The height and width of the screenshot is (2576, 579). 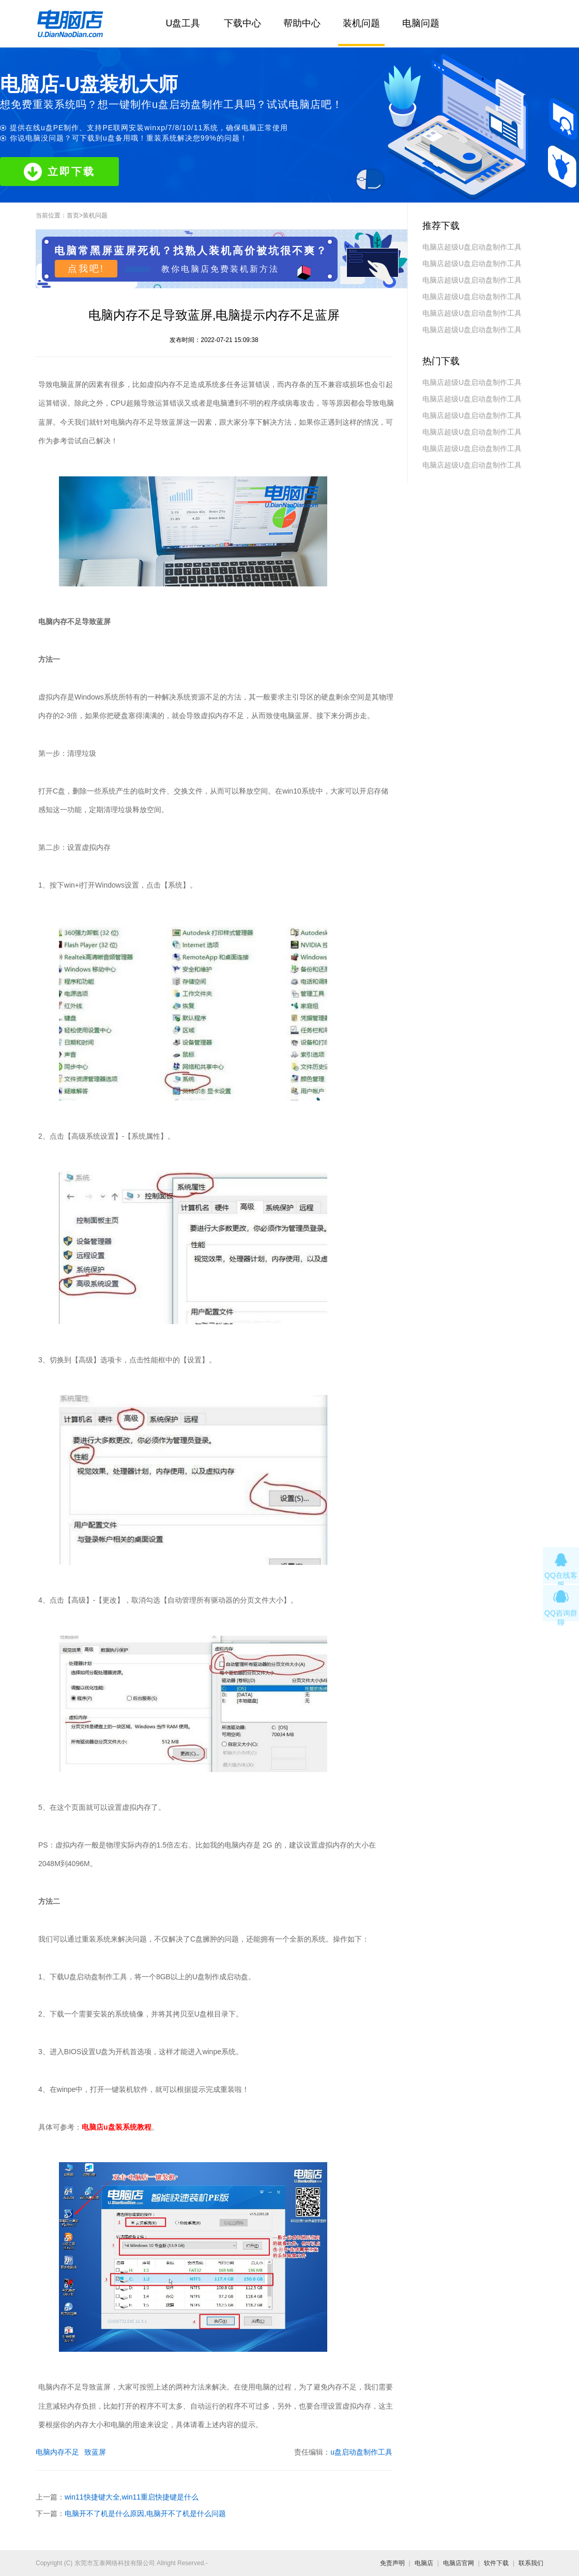 I want to click on 点我吧!, so click(x=86, y=268).